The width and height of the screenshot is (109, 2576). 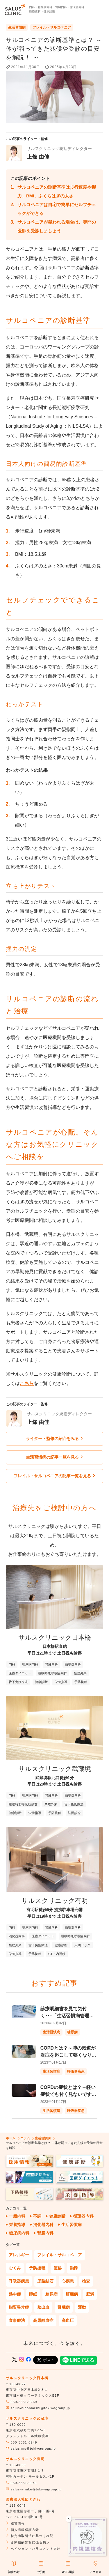 What do you see at coordinates (57, 2268) in the screenshot?
I see `便秘` at bounding box center [57, 2268].